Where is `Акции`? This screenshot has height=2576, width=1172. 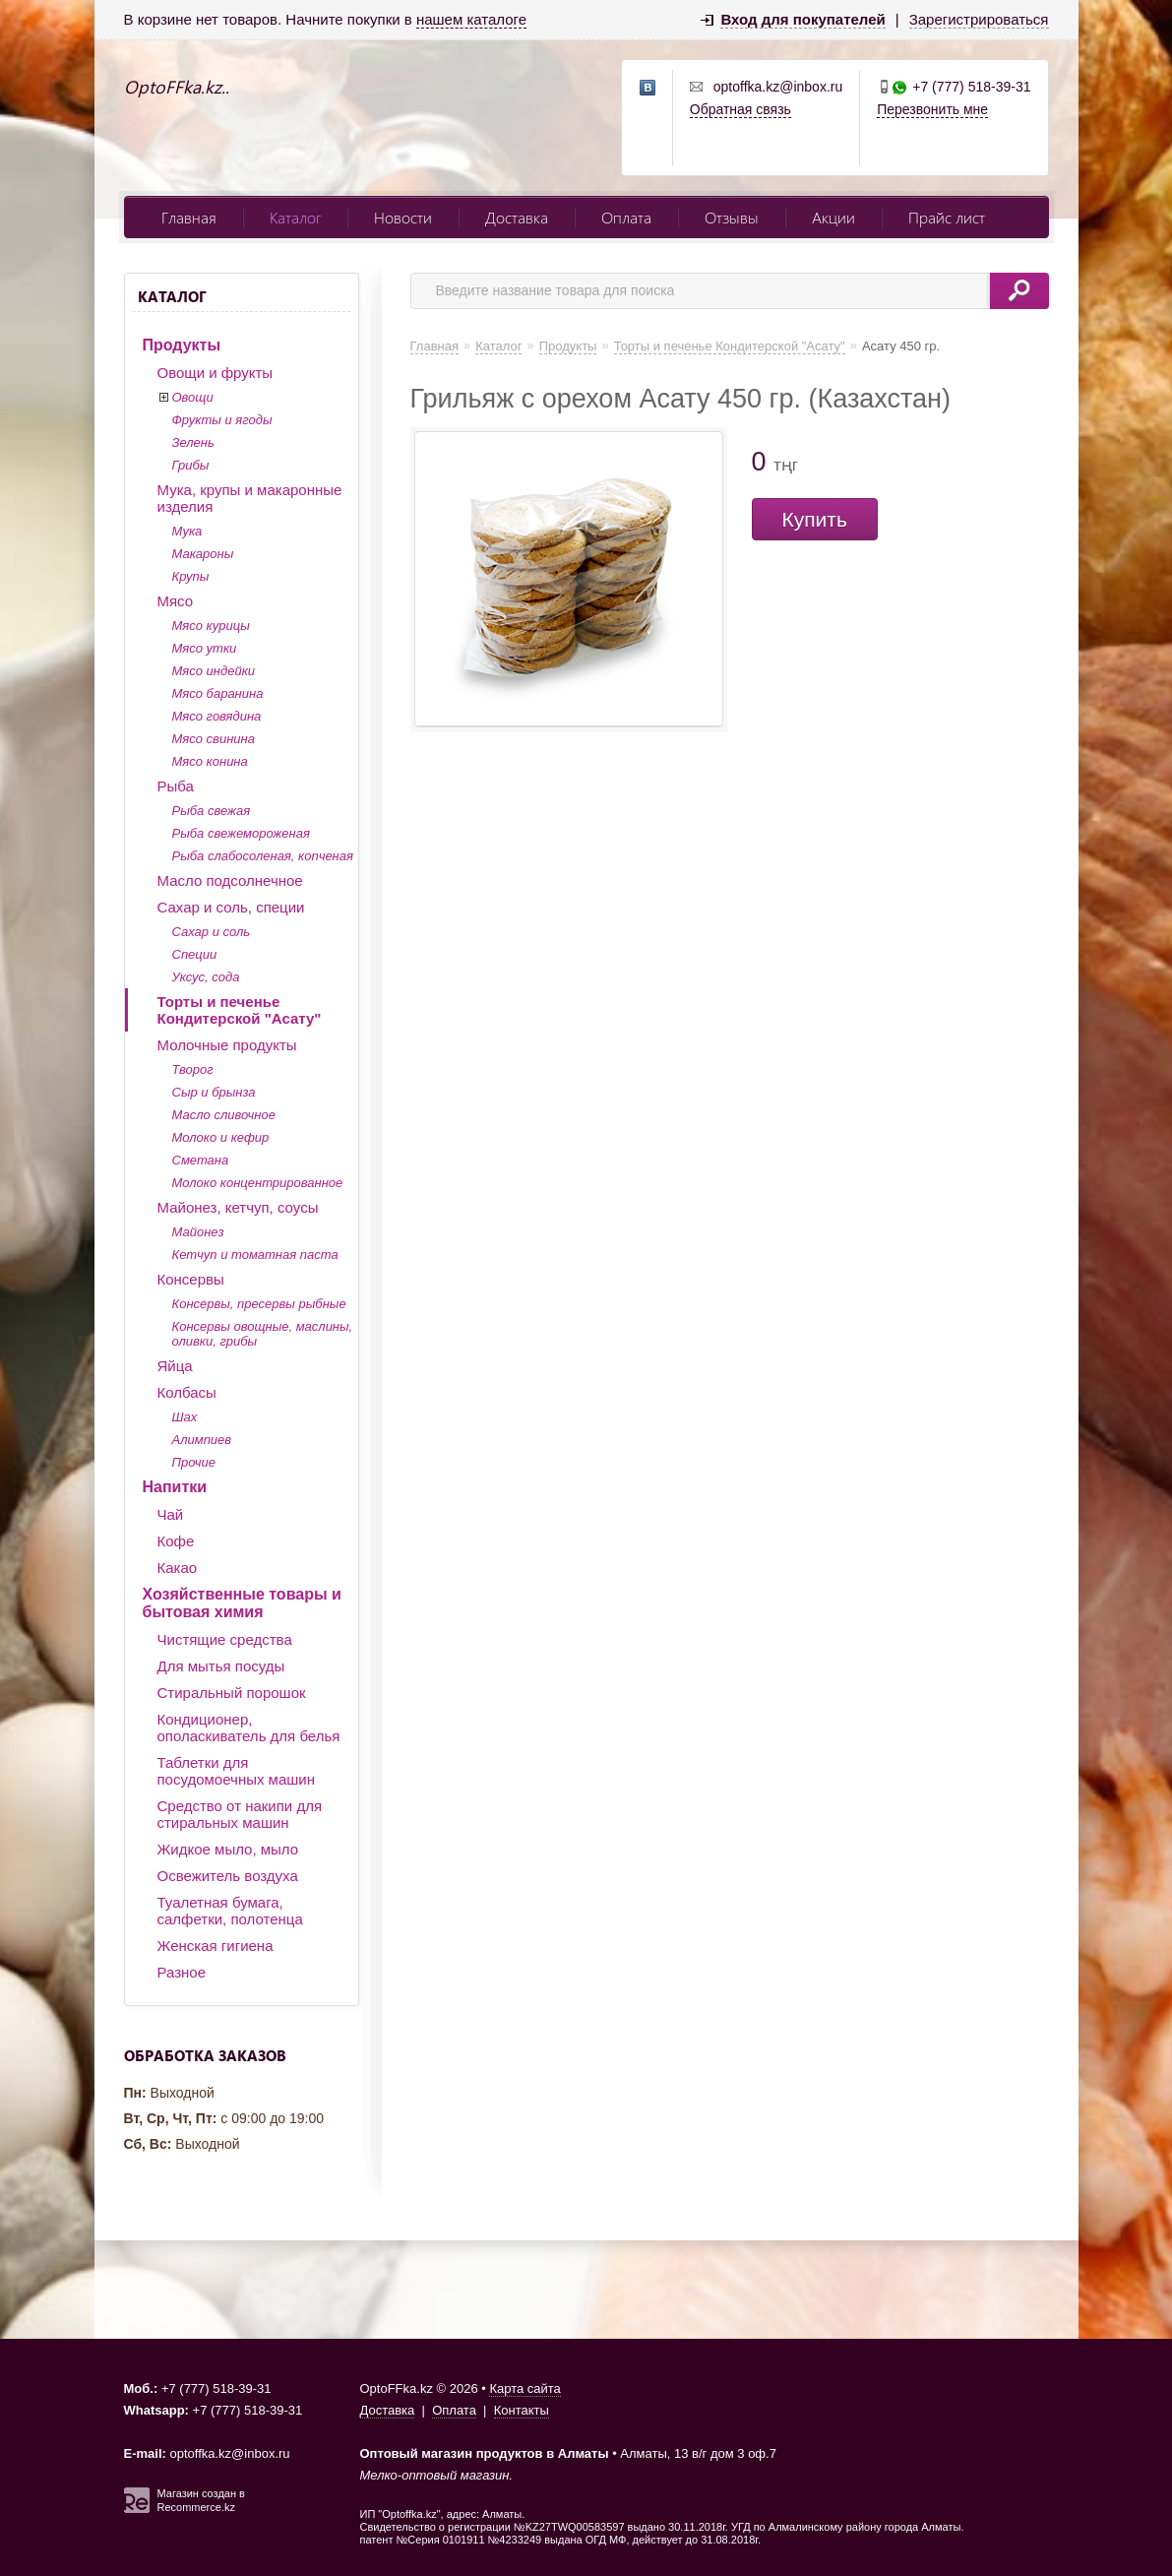 Акции is located at coordinates (833, 217).